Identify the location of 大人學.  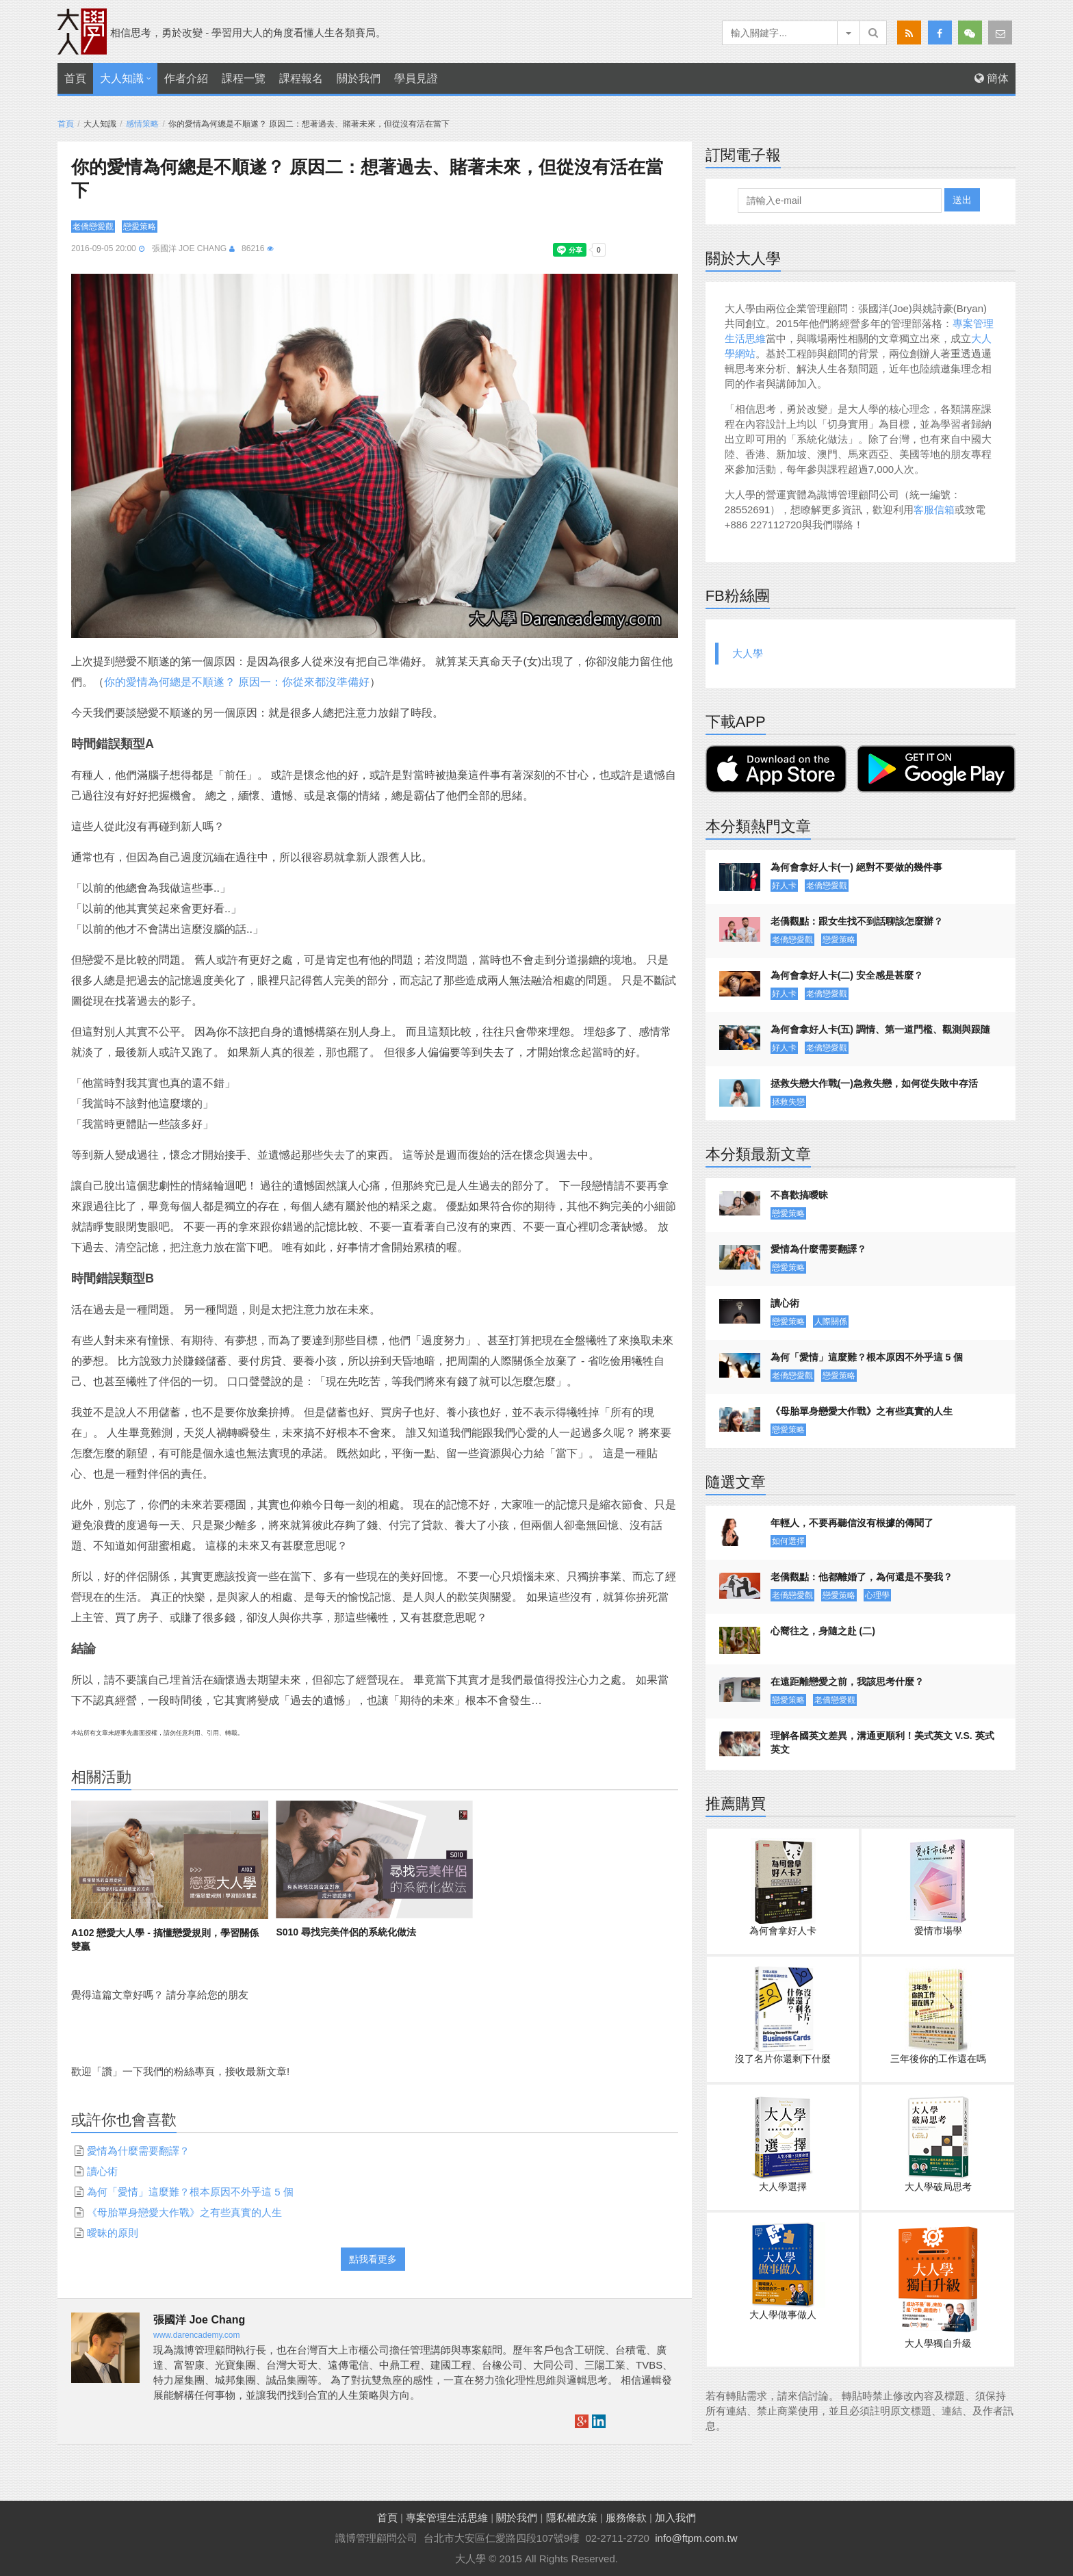
(747, 653).